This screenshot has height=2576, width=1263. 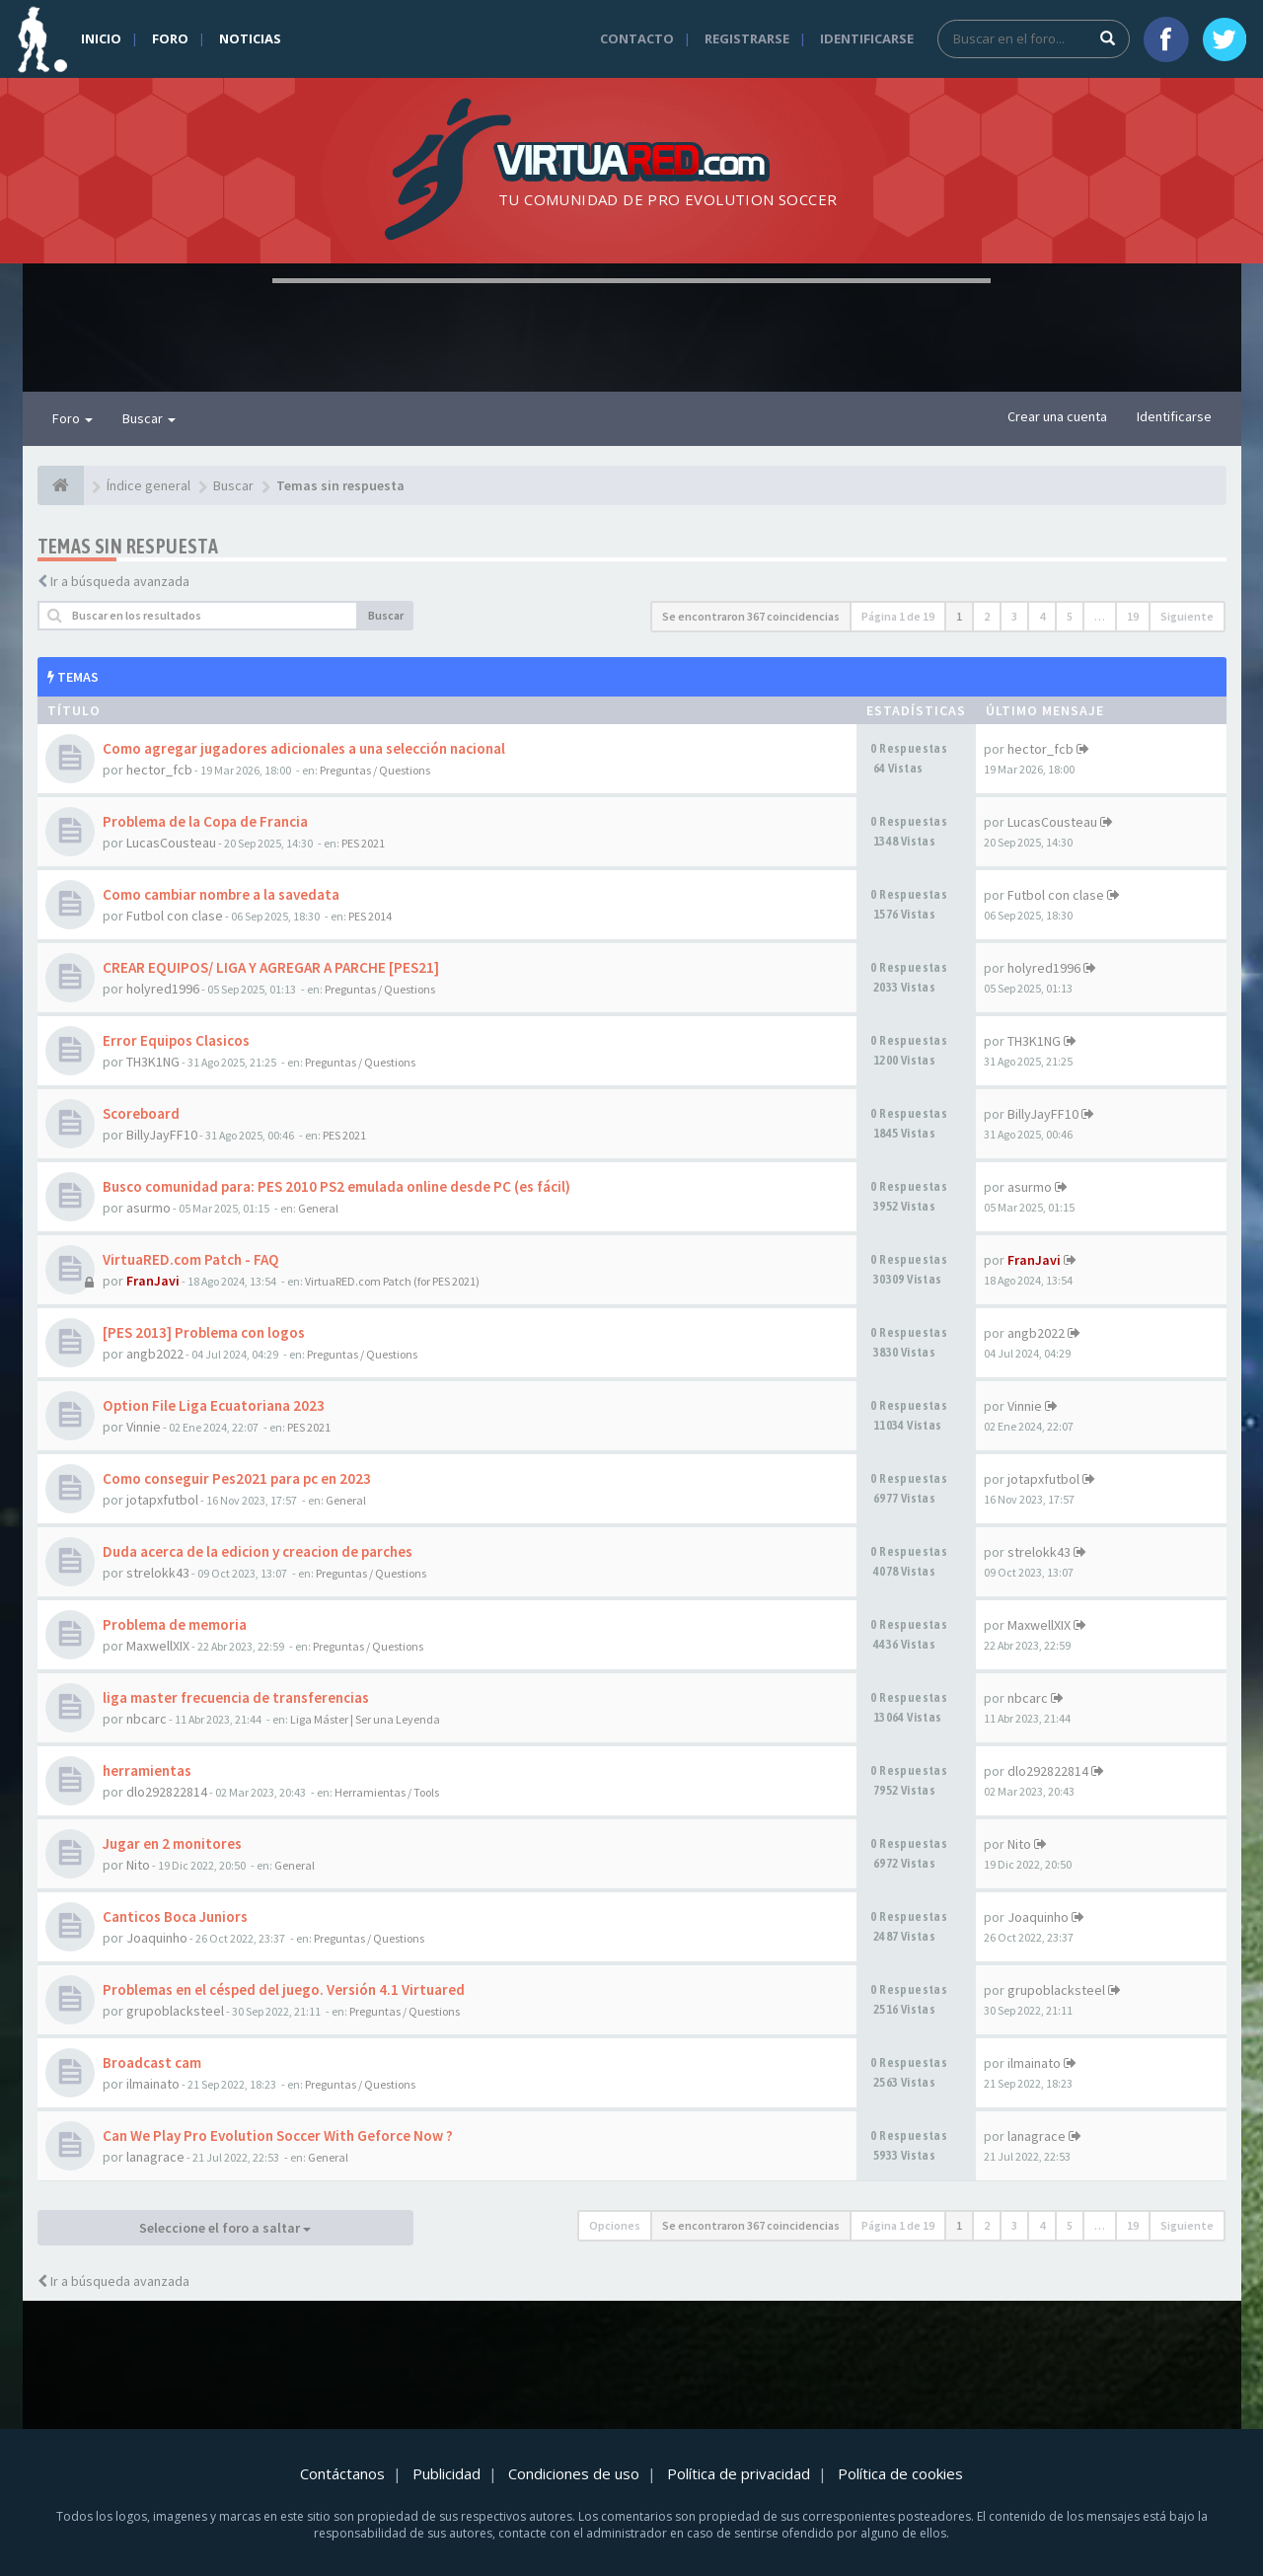 What do you see at coordinates (204, 1332) in the screenshot?
I see `[PES 2013] Problema con logos` at bounding box center [204, 1332].